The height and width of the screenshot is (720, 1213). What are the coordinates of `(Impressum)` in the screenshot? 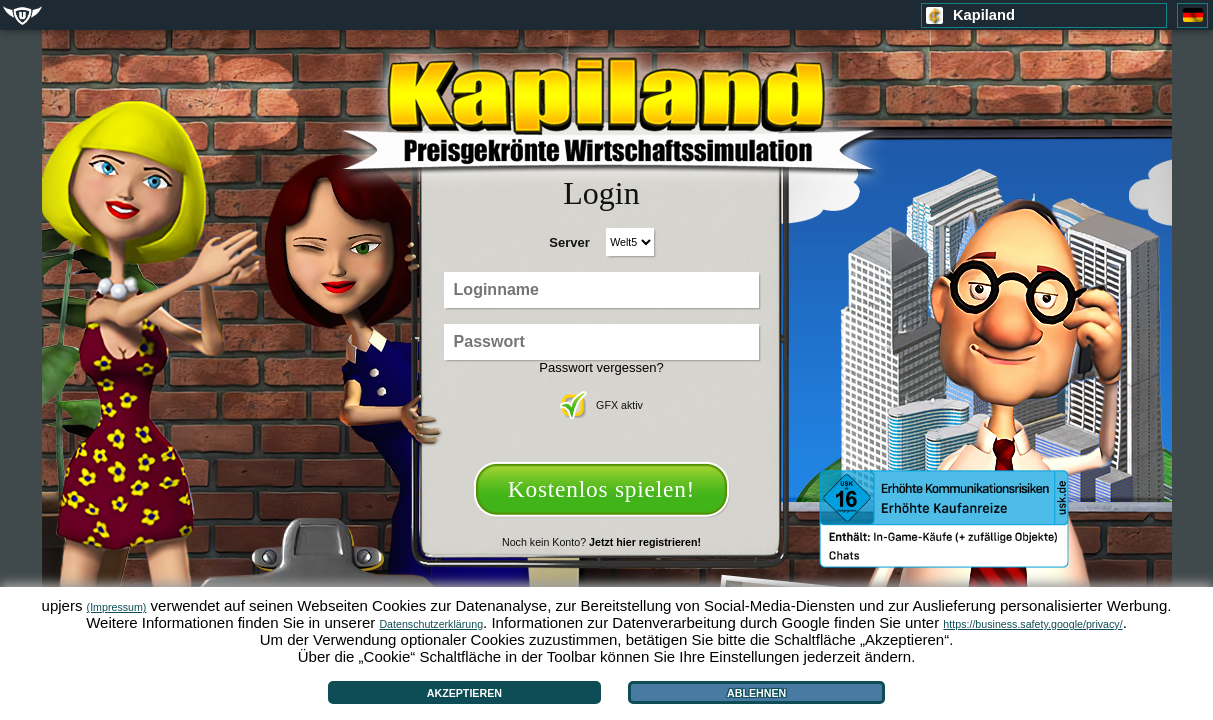 It's located at (117, 607).